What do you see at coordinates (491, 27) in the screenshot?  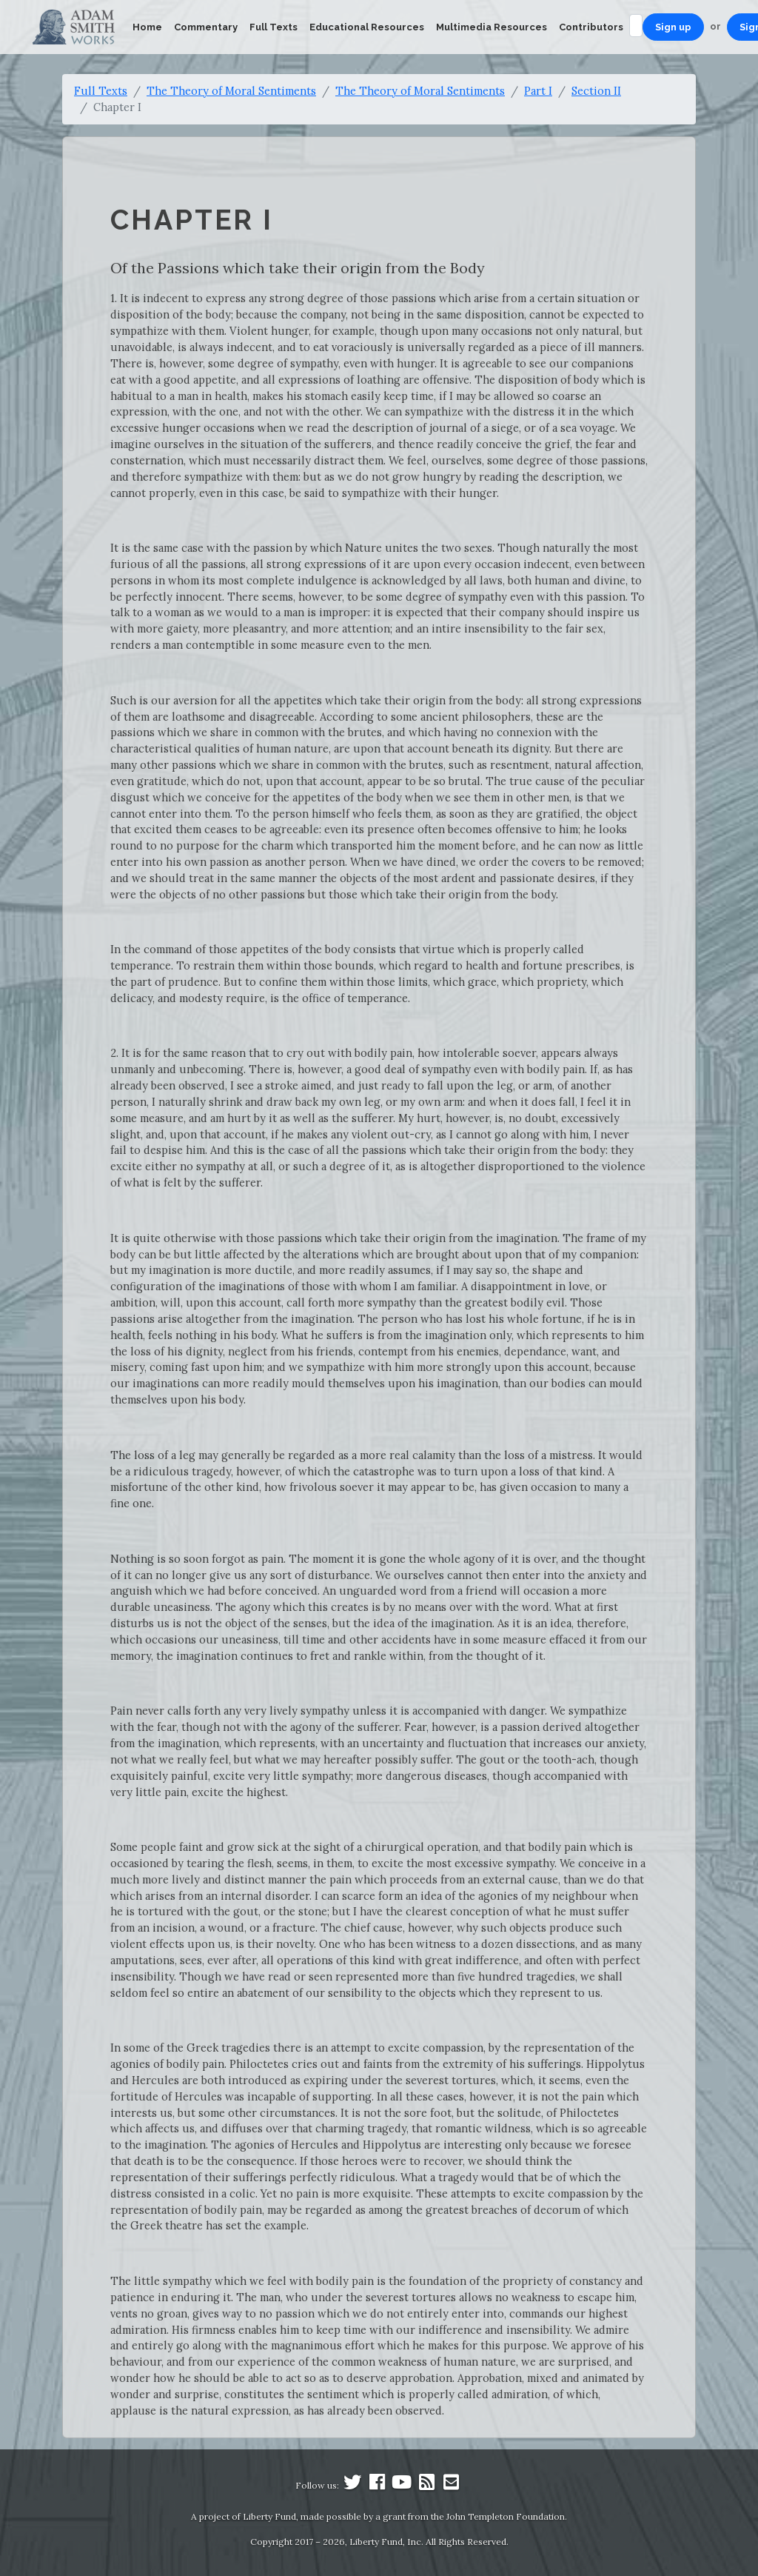 I see `Multimedia Resources` at bounding box center [491, 27].